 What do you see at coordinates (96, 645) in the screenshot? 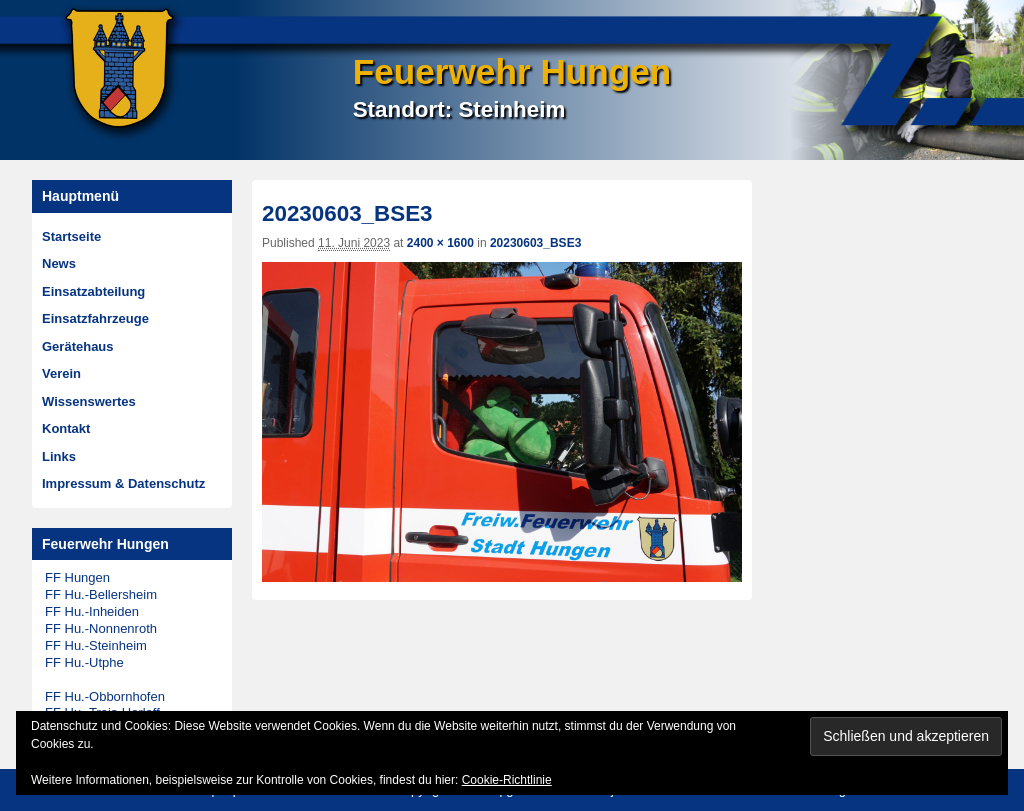
I see `FF Hu.-Steinheim` at bounding box center [96, 645].